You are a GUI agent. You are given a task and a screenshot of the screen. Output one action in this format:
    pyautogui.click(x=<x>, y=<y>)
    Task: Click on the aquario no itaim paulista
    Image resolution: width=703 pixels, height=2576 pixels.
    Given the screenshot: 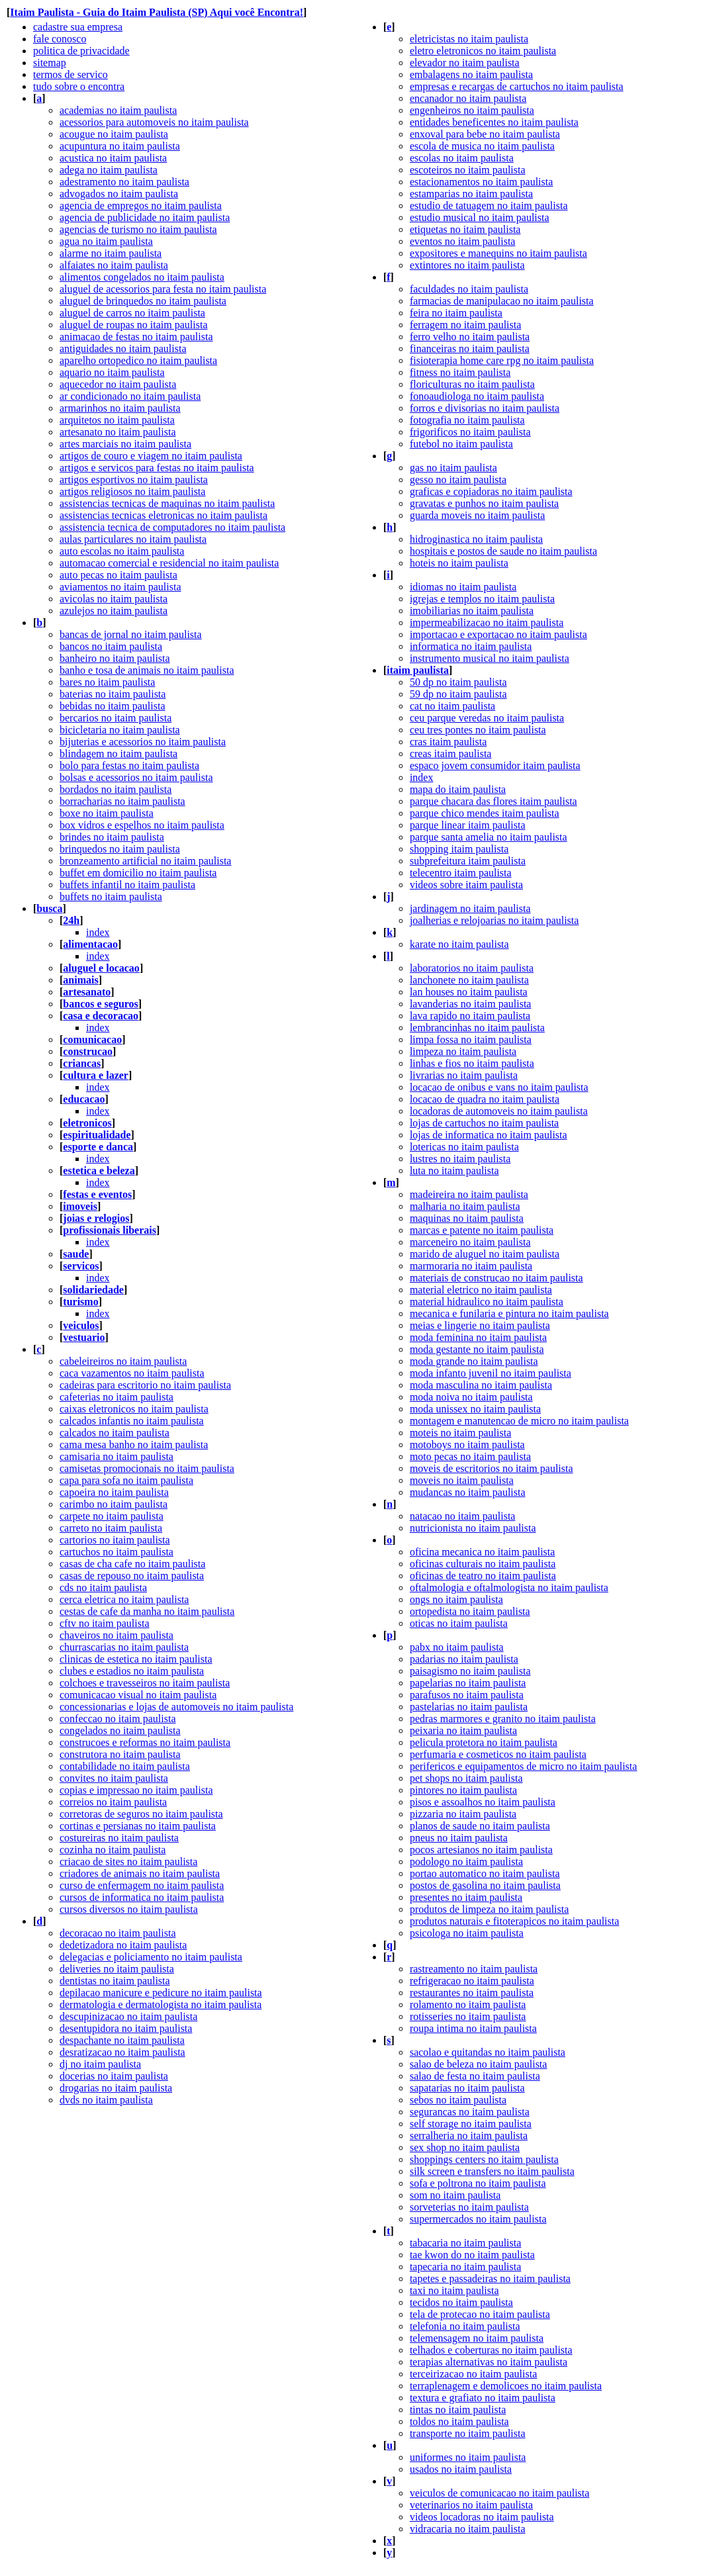 What is the action you would take?
    pyautogui.click(x=112, y=372)
    